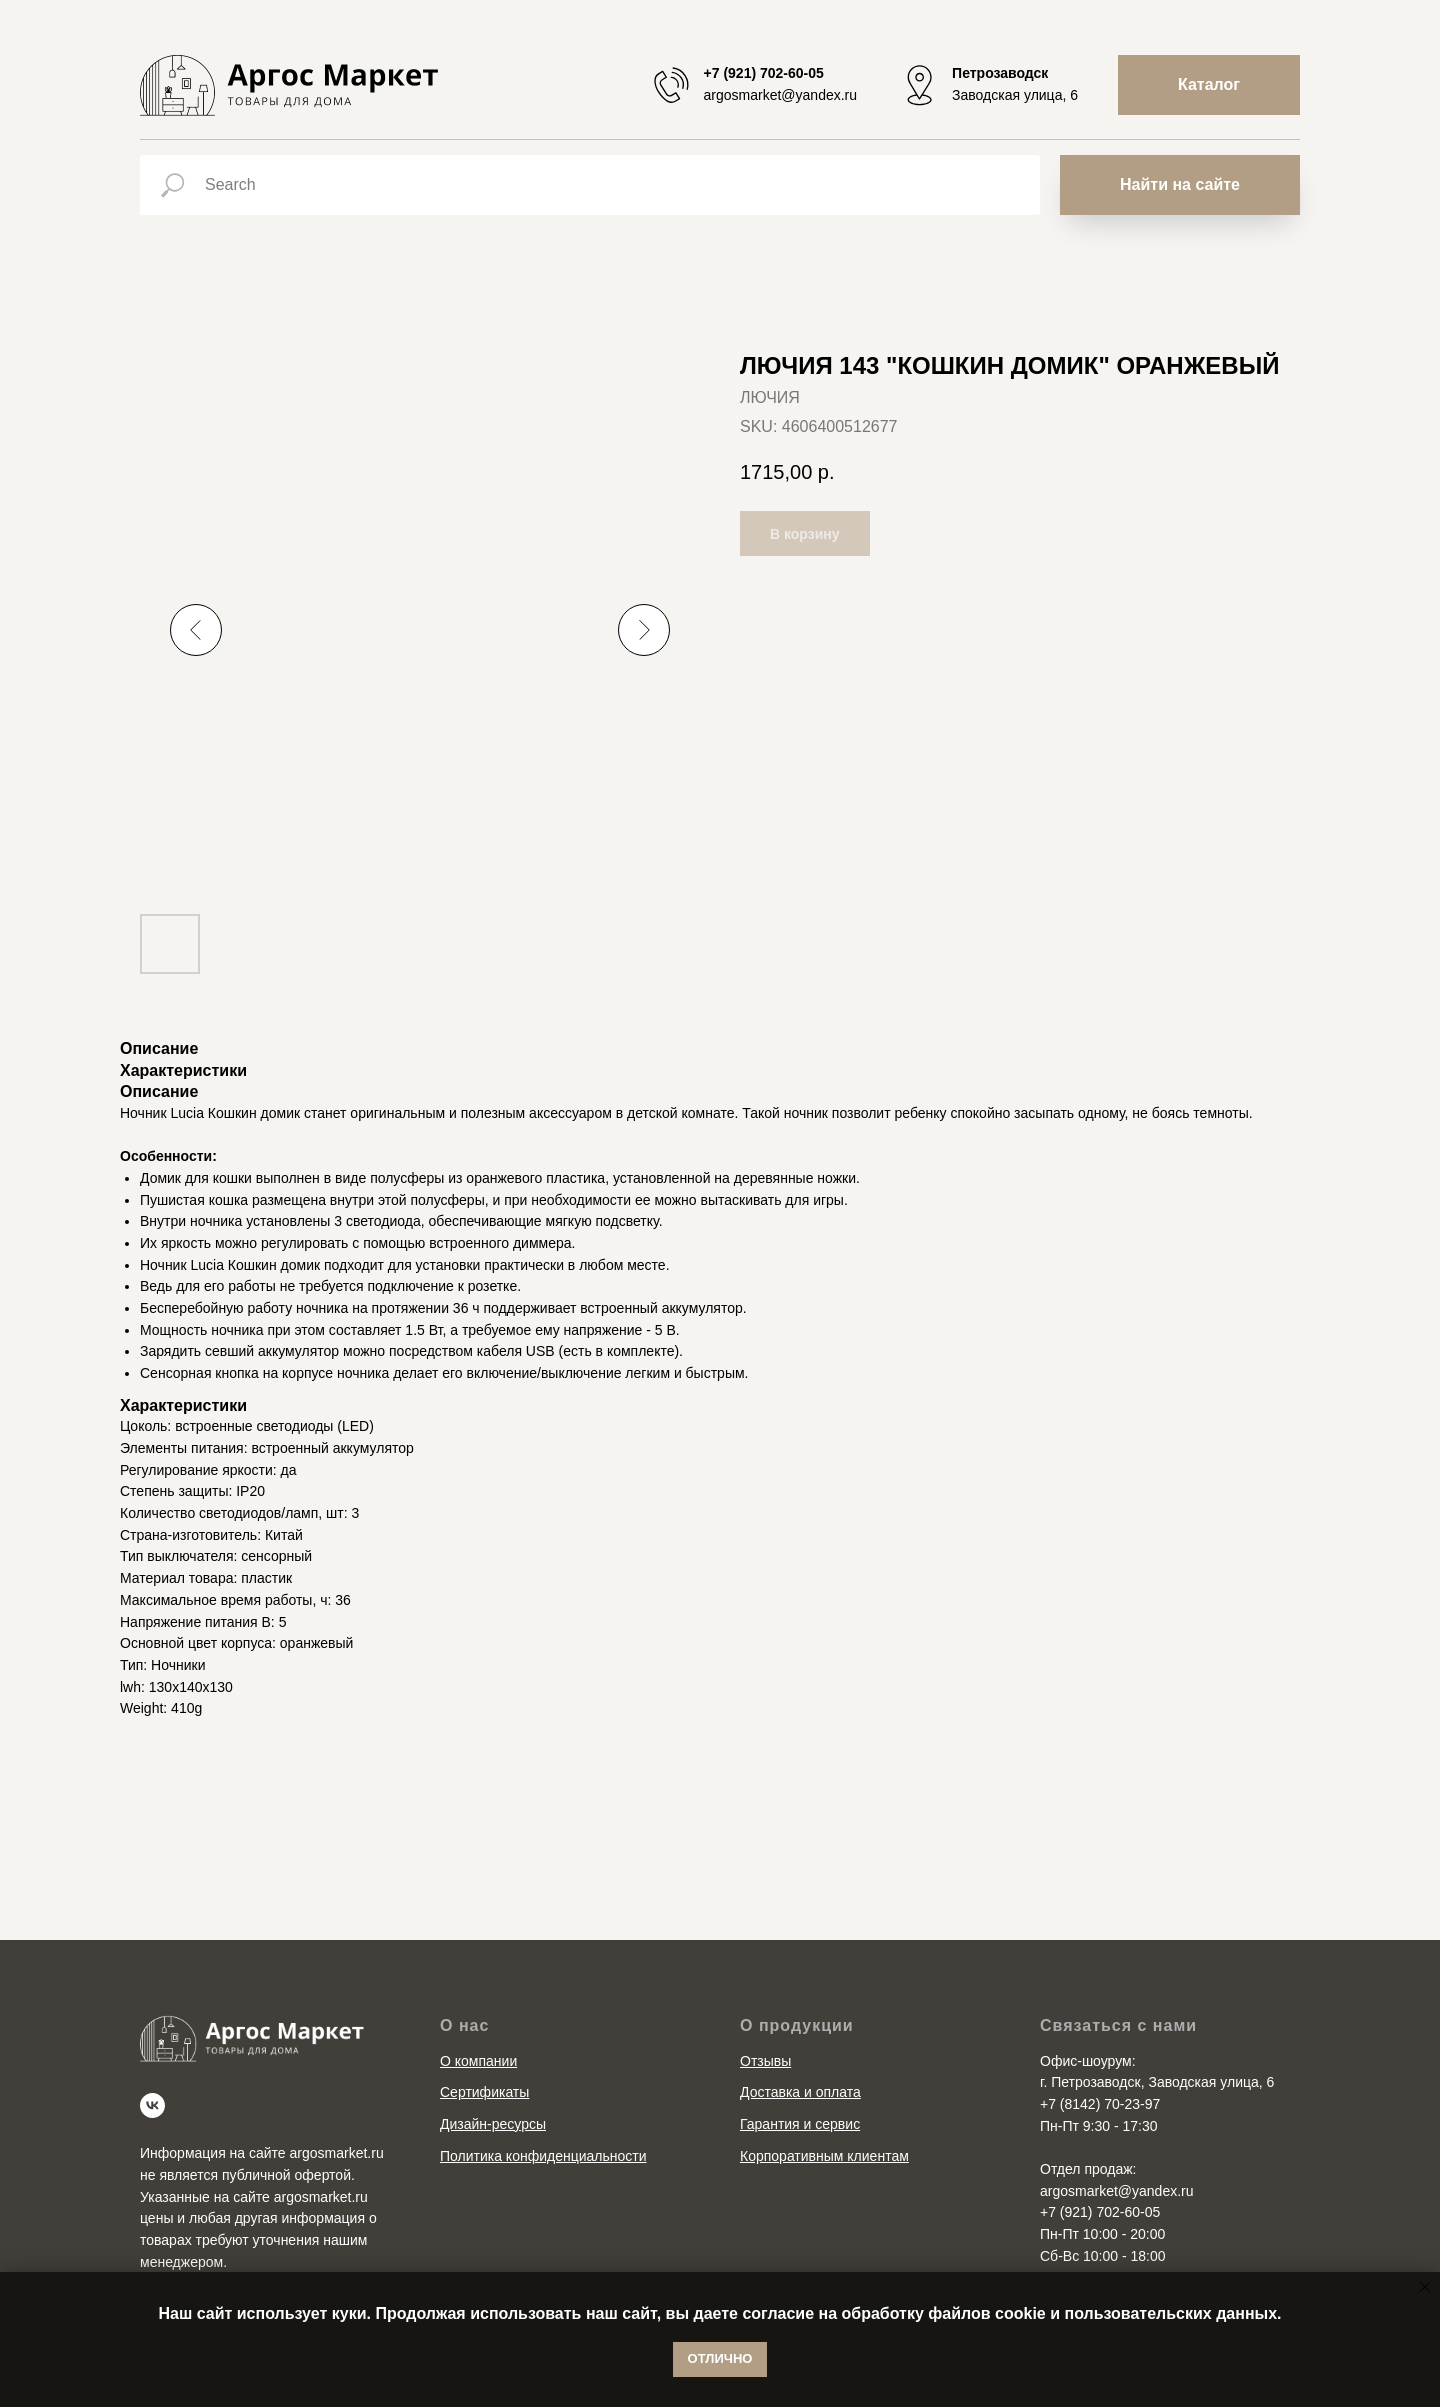 This screenshot has height=2407, width=1440. I want to click on Гарантия и сервис, so click(800, 2124).